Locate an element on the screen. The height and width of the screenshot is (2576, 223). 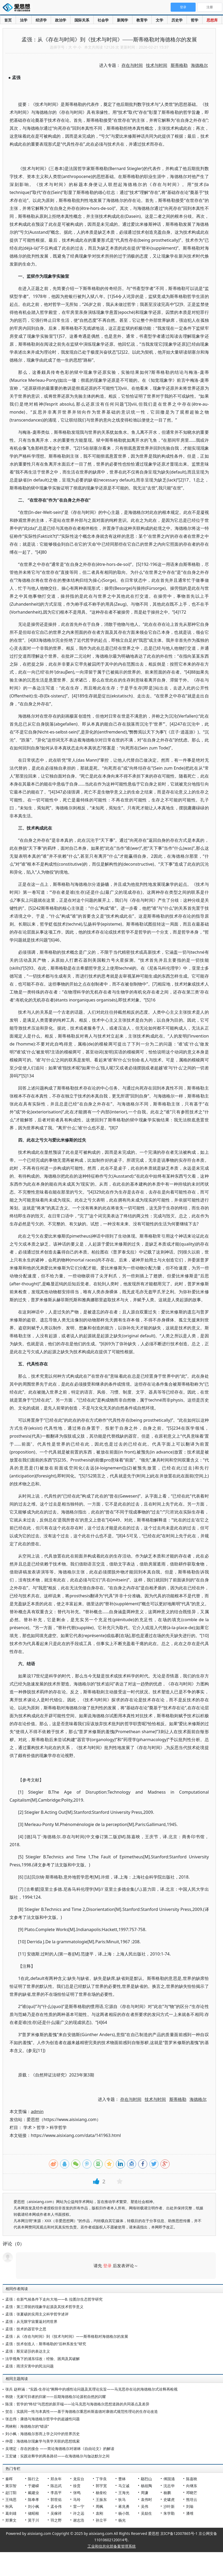
刘小枫：海德格尔形而上学之问中的世界历史 is located at coordinates (42, 2433).